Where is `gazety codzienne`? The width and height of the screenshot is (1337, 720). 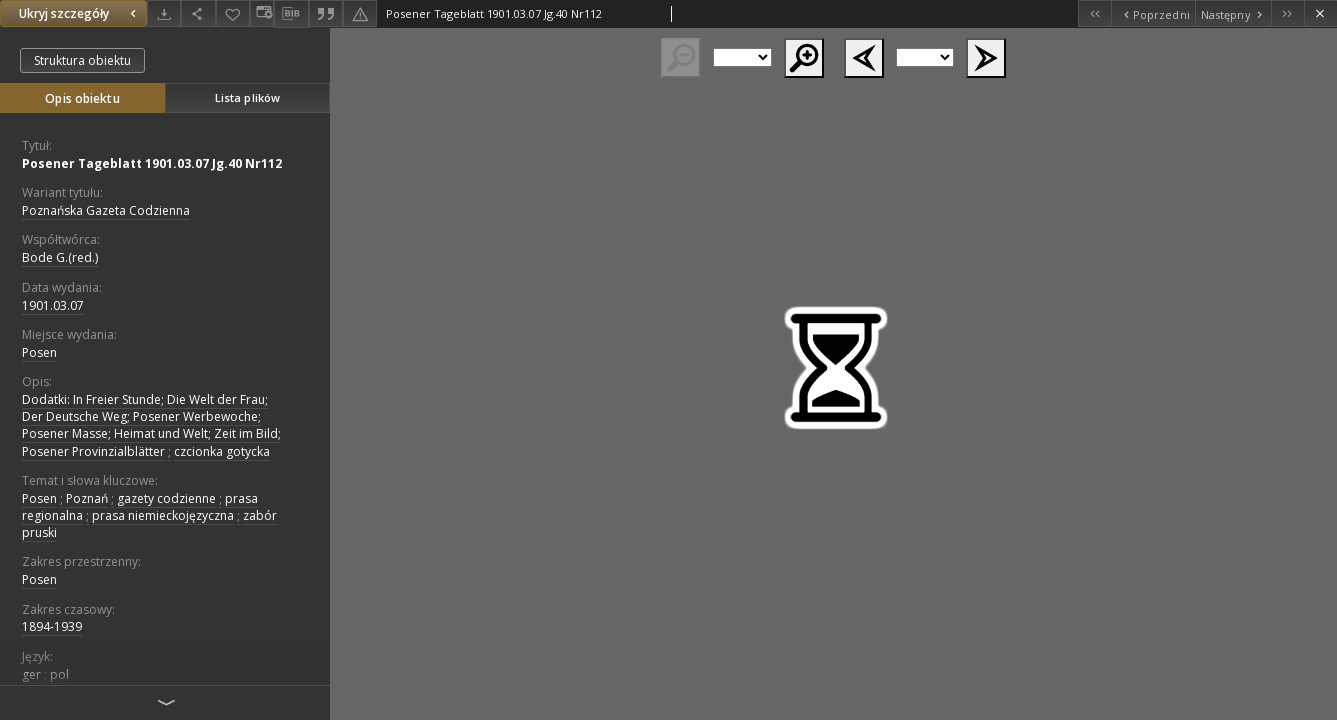
gazety codzienne is located at coordinates (166, 498).